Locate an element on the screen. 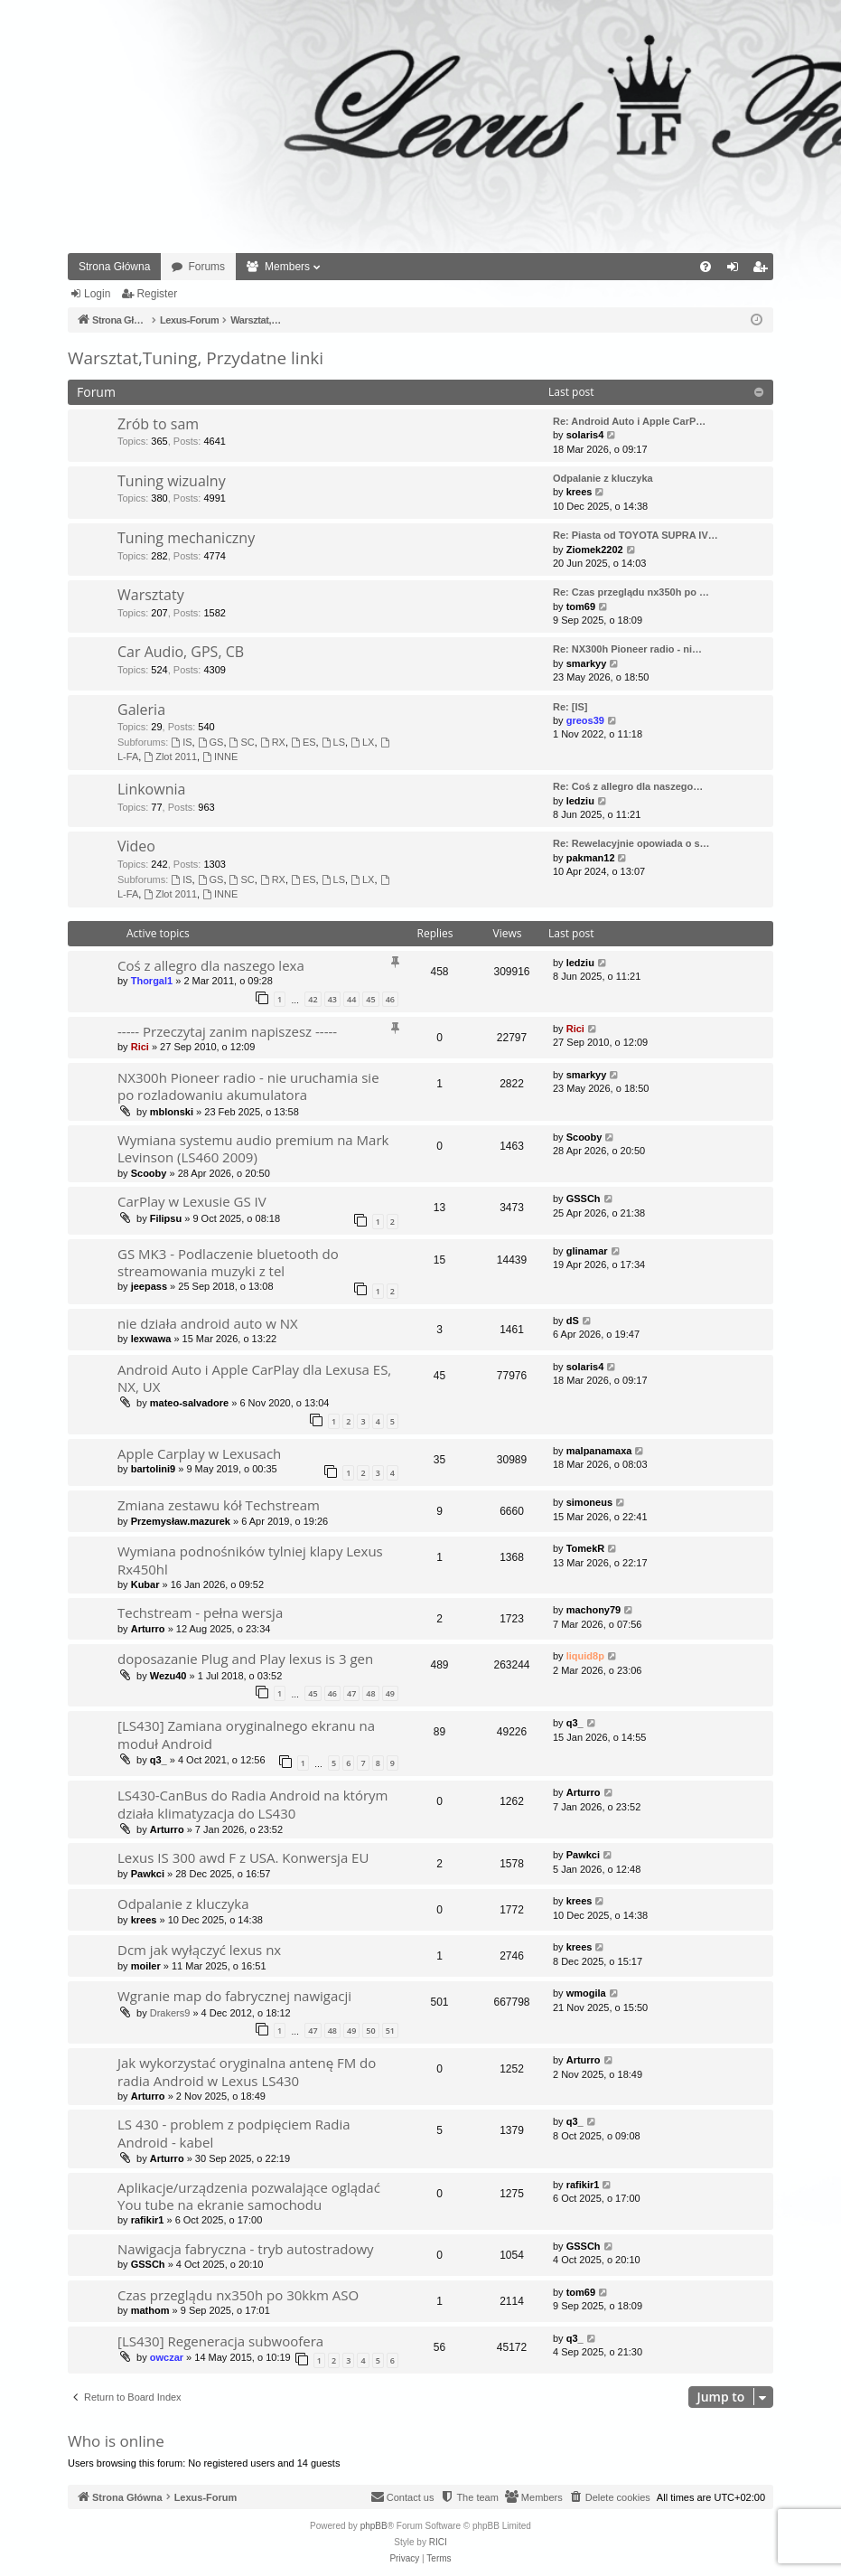 The image size is (841, 2576). ES is located at coordinates (303, 742).